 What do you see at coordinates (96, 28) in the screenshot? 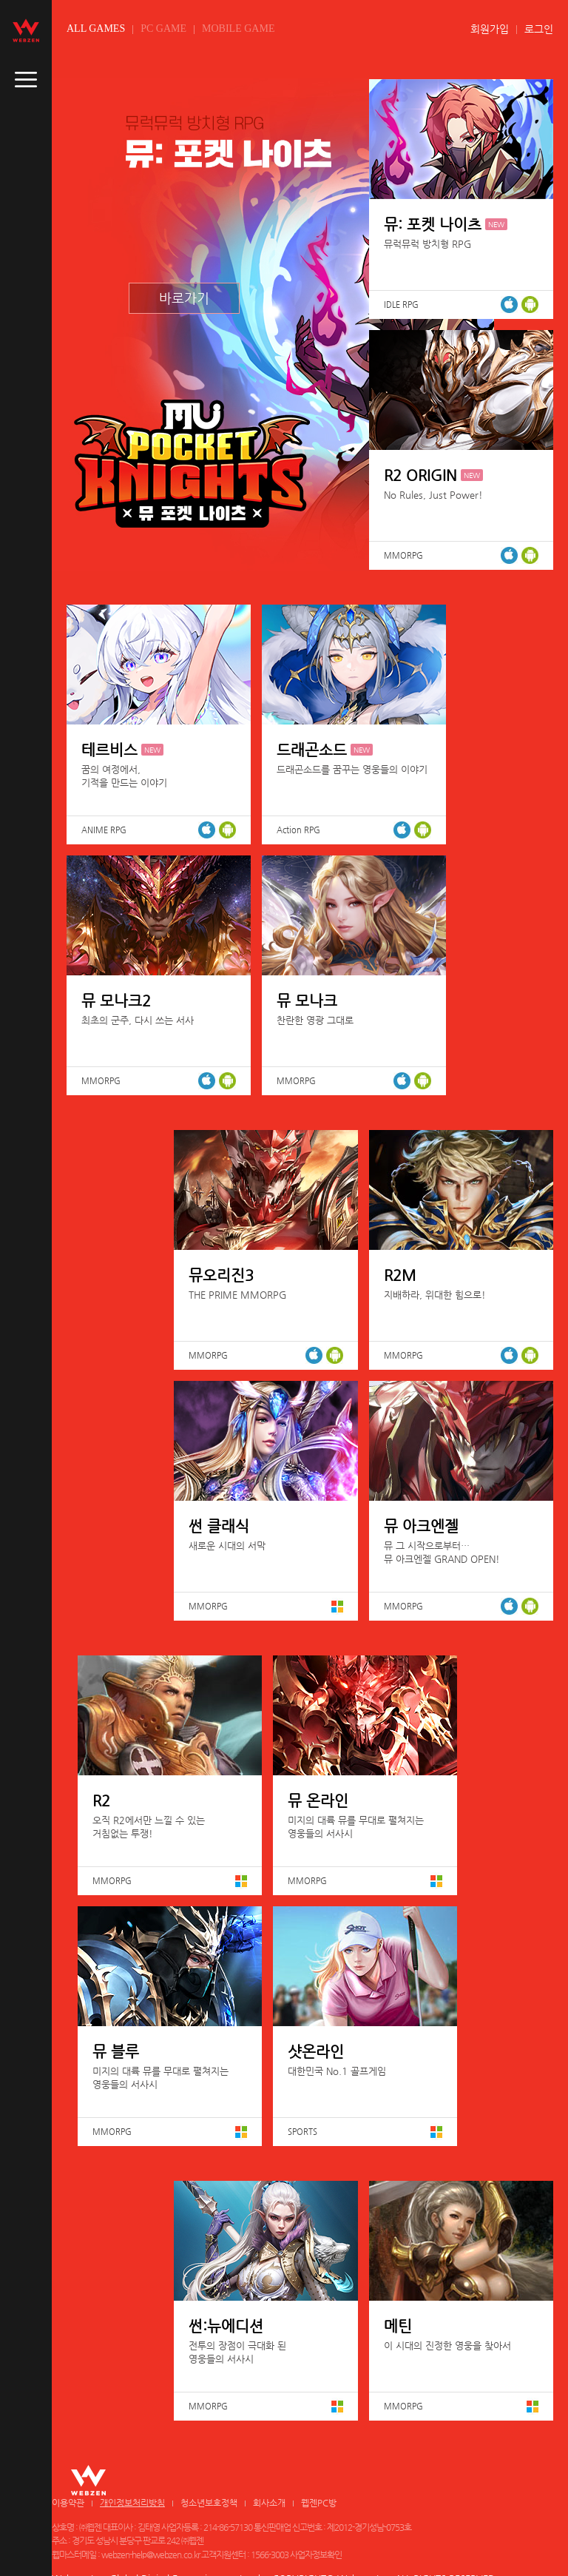
I see `ALL GAMES` at bounding box center [96, 28].